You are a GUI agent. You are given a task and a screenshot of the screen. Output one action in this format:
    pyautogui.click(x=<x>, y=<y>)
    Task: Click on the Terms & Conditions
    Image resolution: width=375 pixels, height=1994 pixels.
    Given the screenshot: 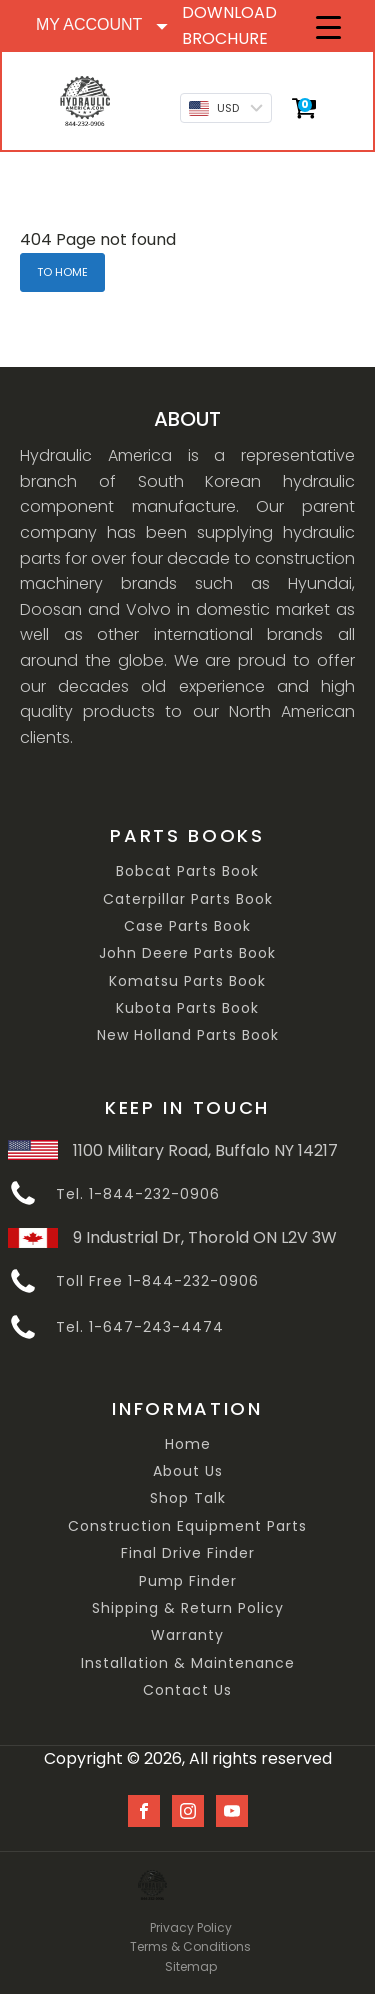 What is the action you would take?
    pyautogui.click(x=190, y=1946)
    